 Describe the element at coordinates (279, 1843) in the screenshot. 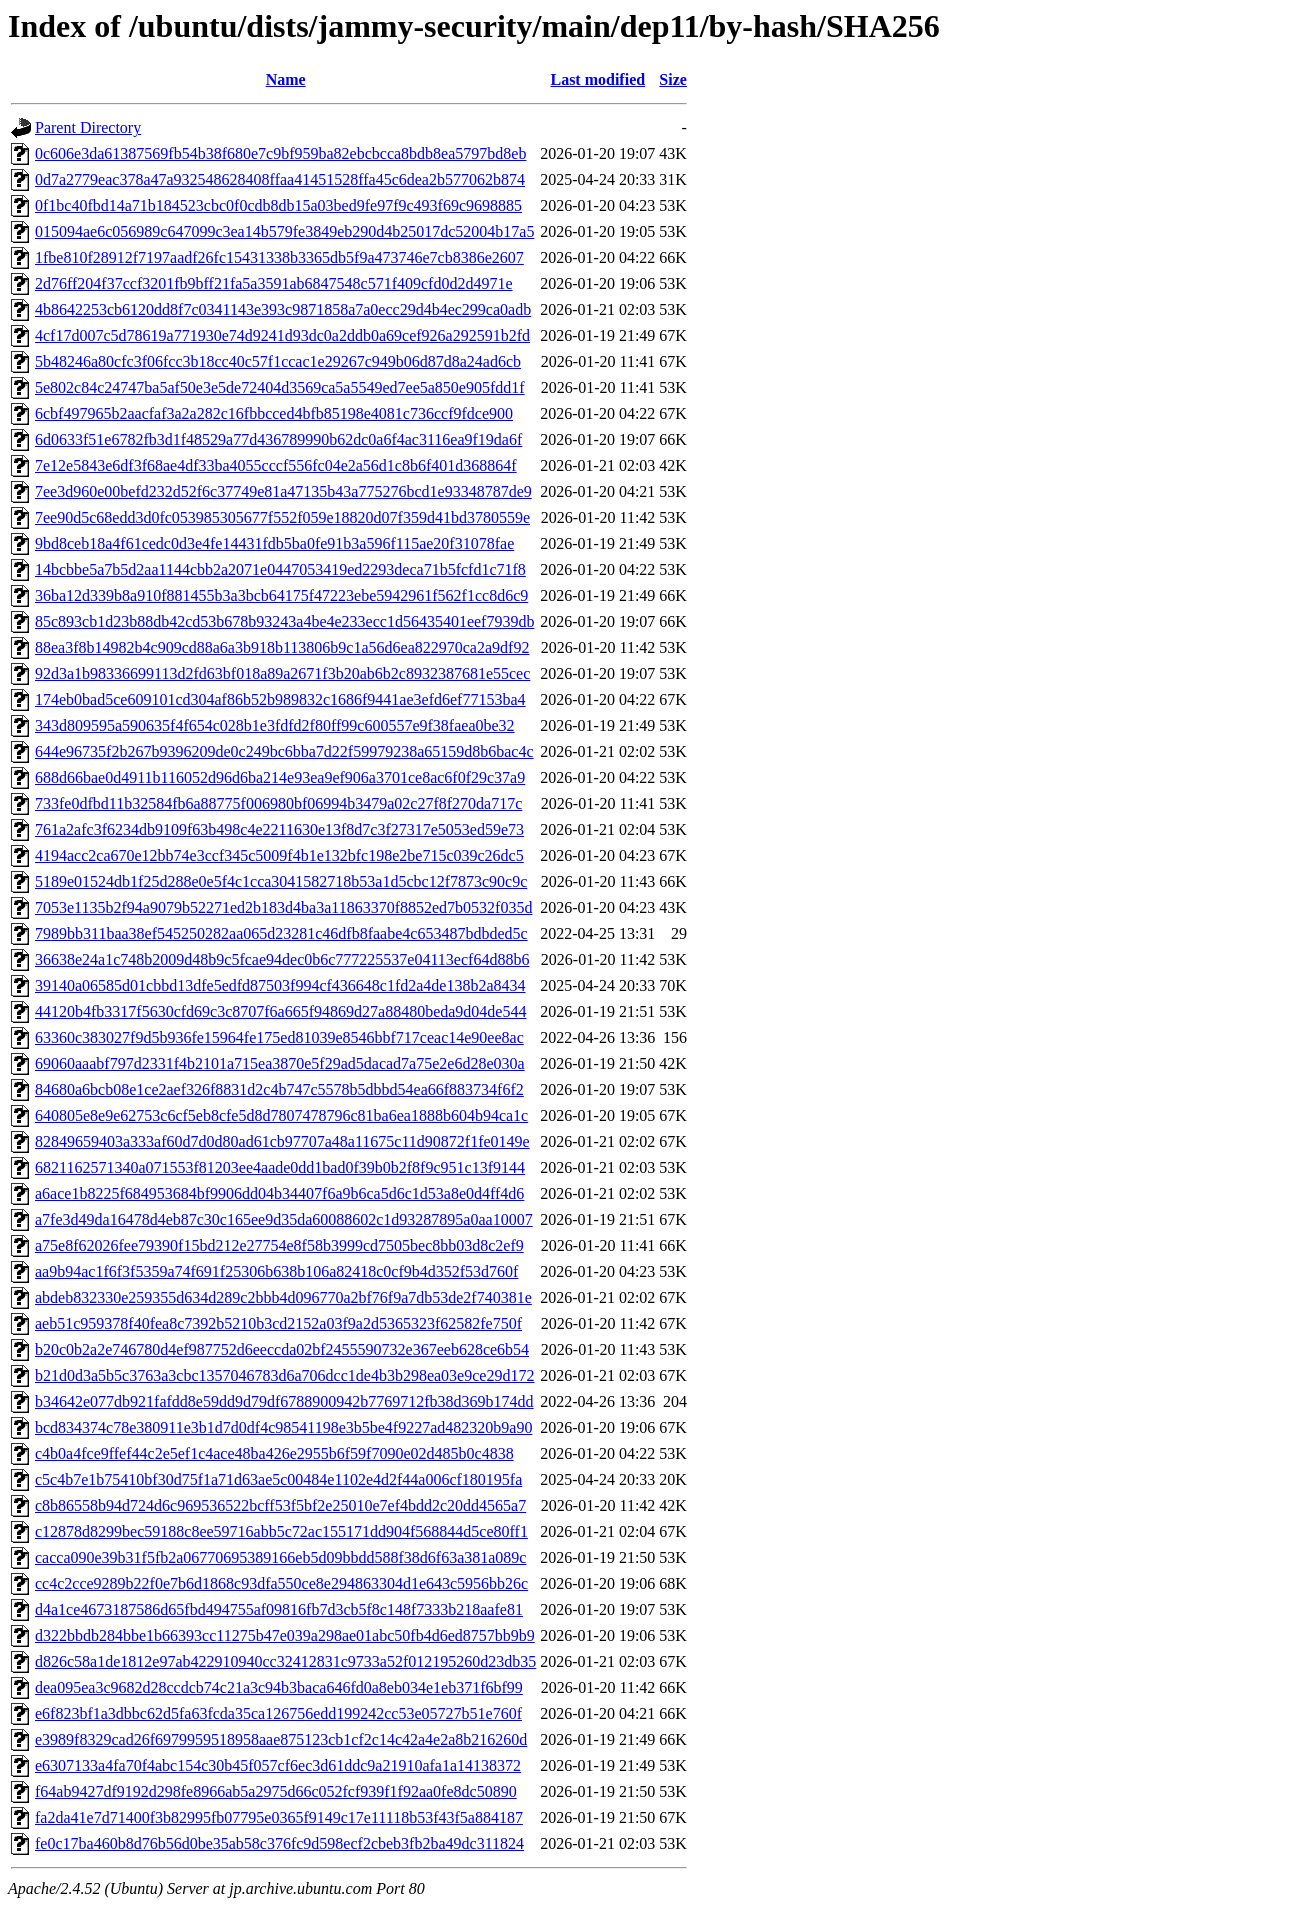

I see `fe0c17ba460b8d76b56d0be35ab58c376fc9d598ecf2cbeb3fb2ba49dc311824` at that location.